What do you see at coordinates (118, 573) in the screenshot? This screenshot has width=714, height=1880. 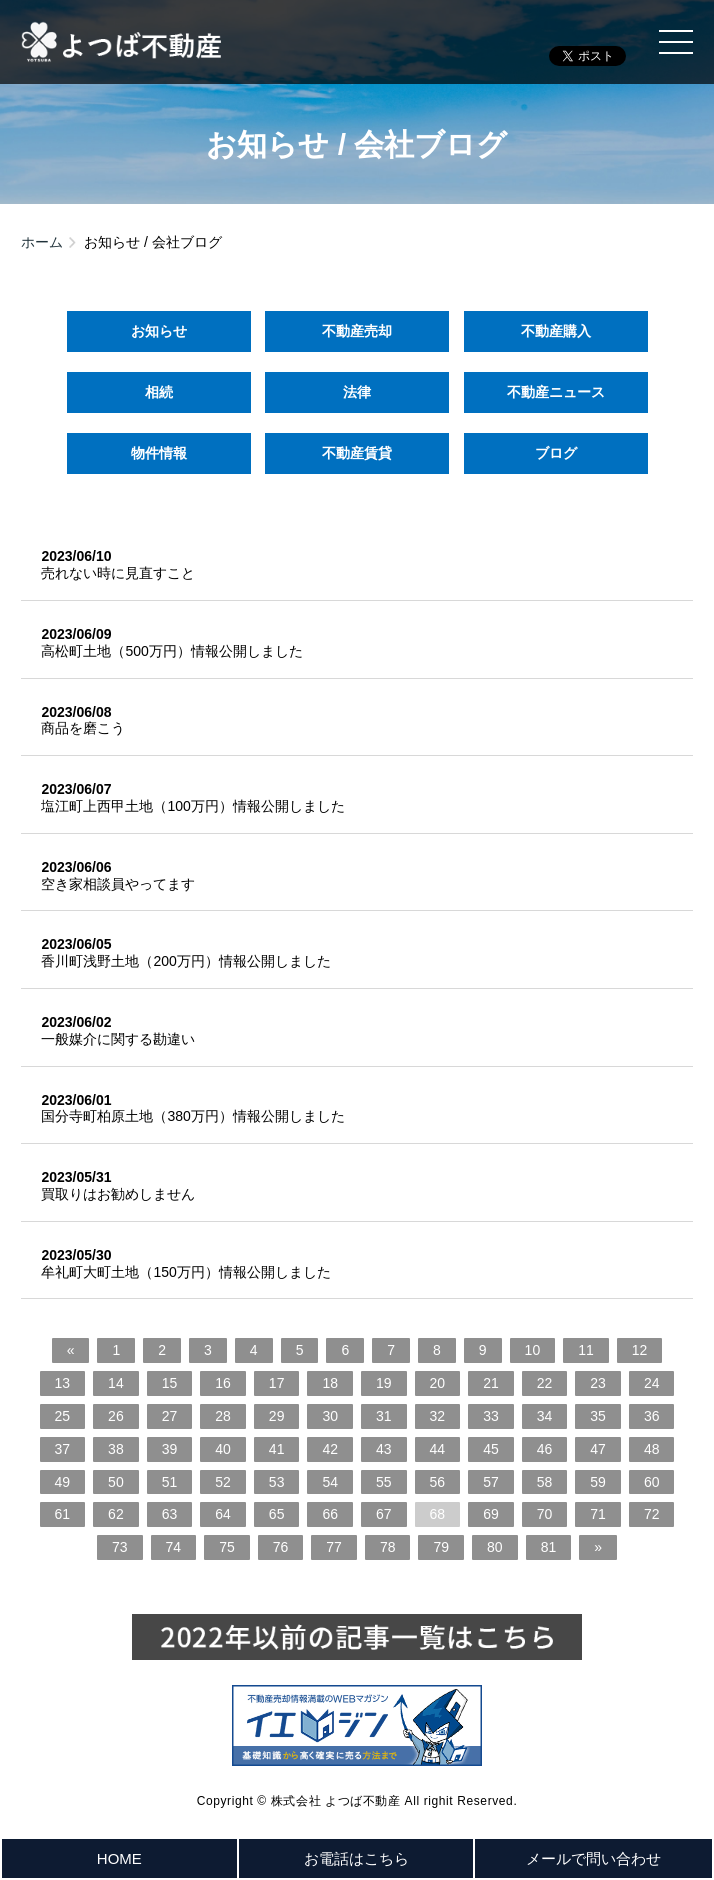 I see `売れない時に見直すこと` at bounding box center [118, 573].